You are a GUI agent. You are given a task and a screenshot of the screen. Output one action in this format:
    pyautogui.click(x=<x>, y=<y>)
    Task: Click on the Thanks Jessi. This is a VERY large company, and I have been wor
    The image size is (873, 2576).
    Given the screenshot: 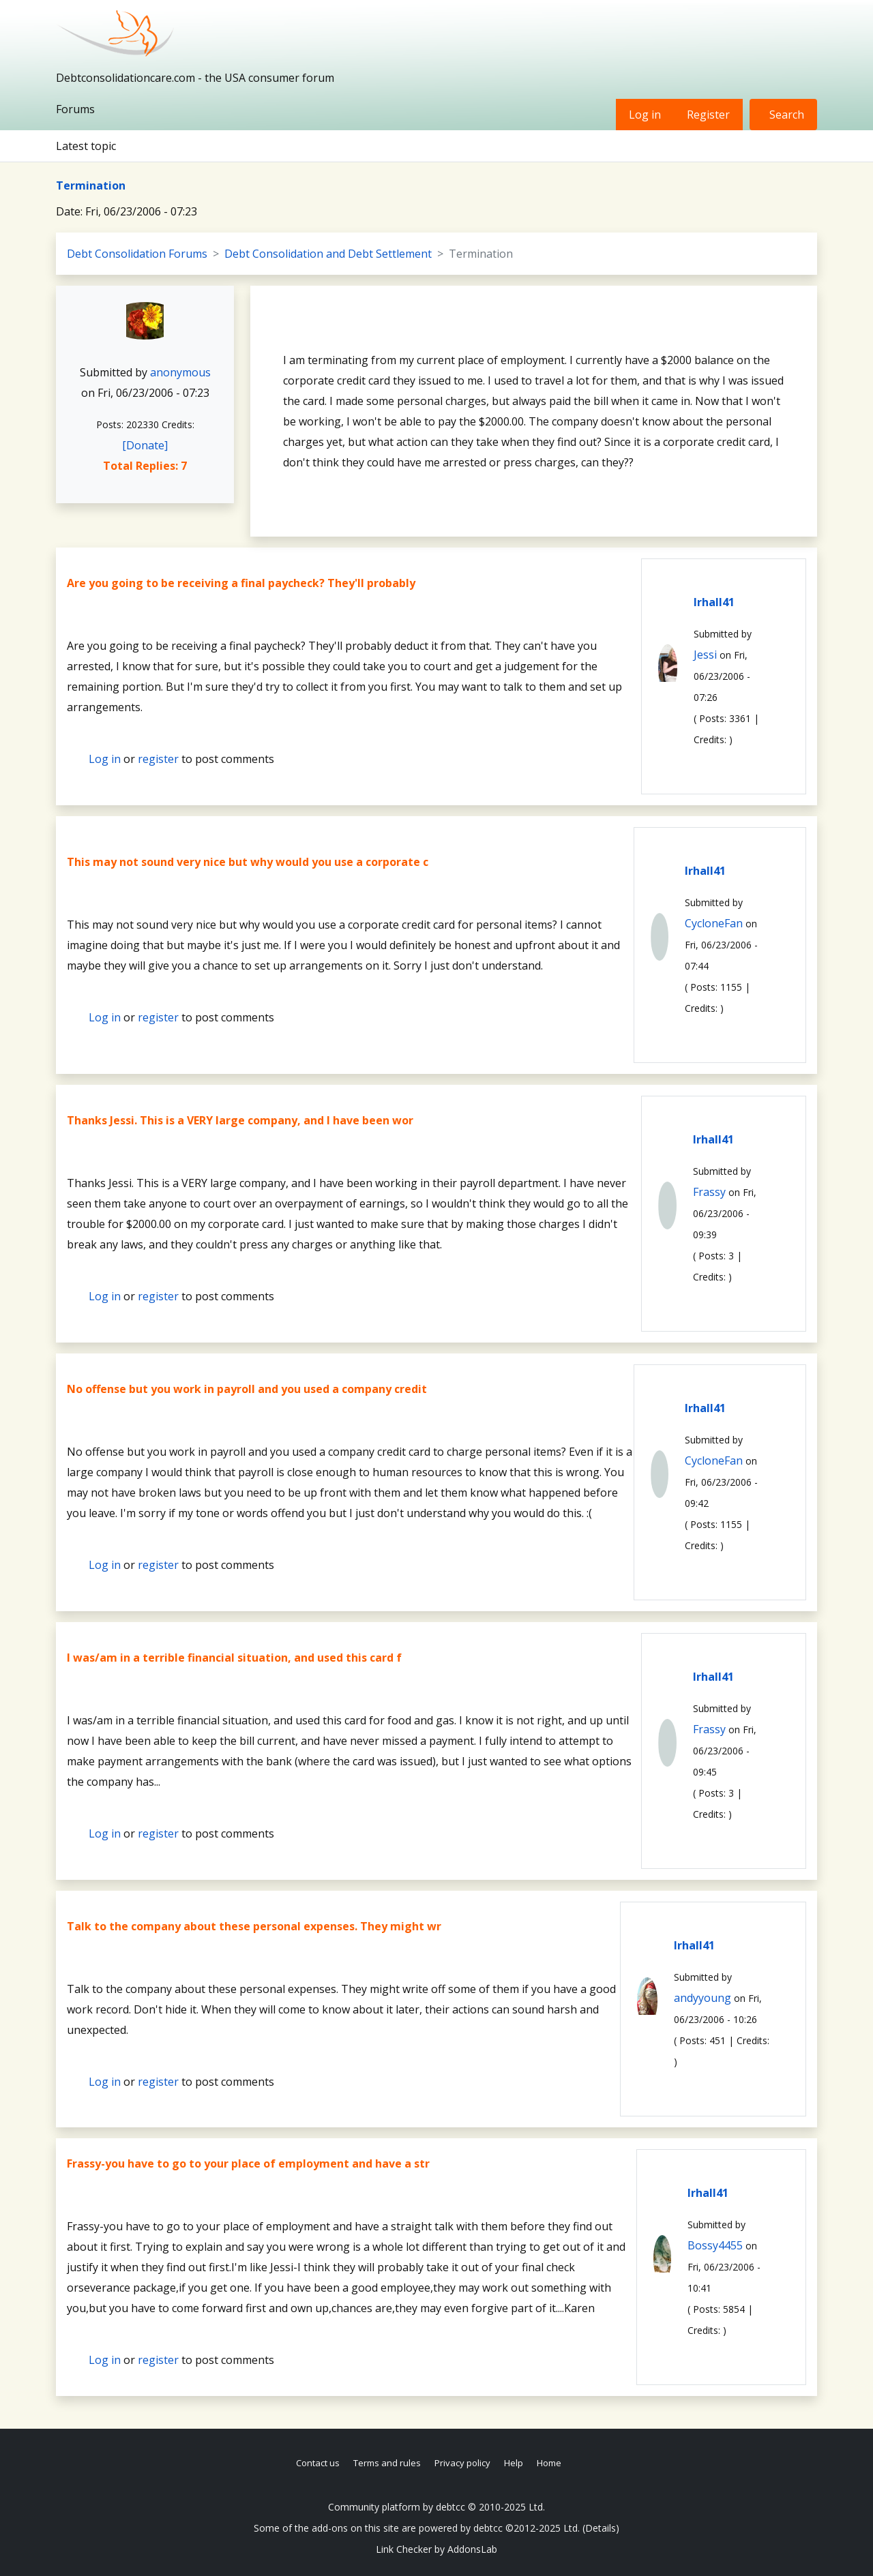 What is the action you would take?
    pyautogui.click(x=240, y=1120)
    